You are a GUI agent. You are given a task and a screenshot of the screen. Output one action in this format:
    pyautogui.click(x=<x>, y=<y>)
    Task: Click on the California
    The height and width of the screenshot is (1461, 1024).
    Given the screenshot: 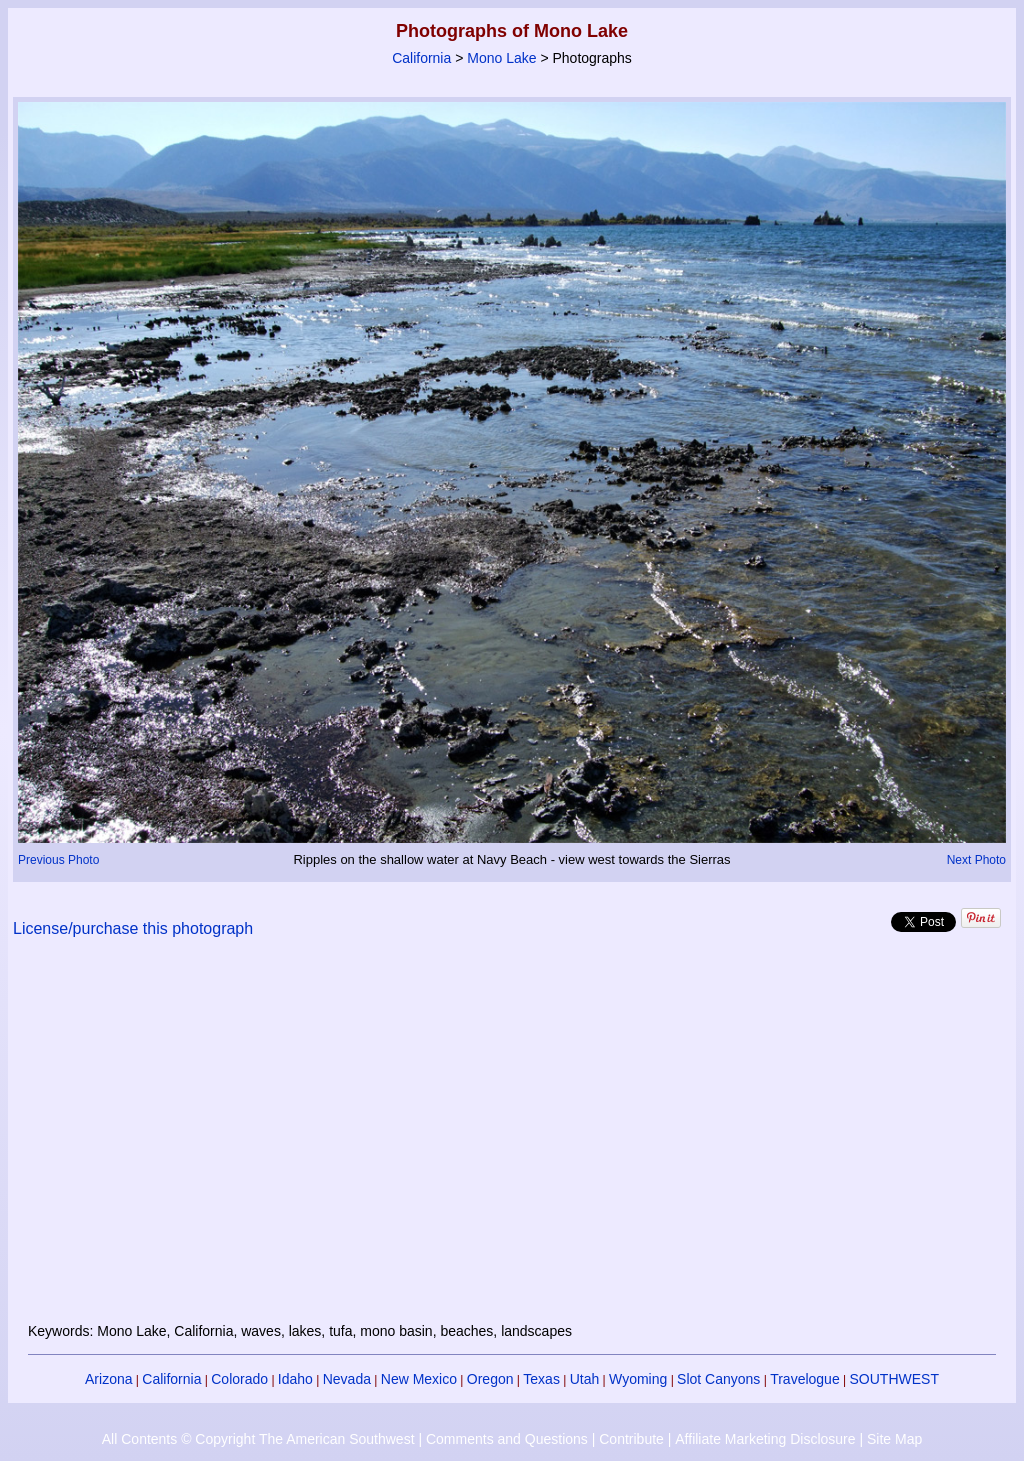 What is the action you would take?
    pyautogui.click(x=421, y=58)
    